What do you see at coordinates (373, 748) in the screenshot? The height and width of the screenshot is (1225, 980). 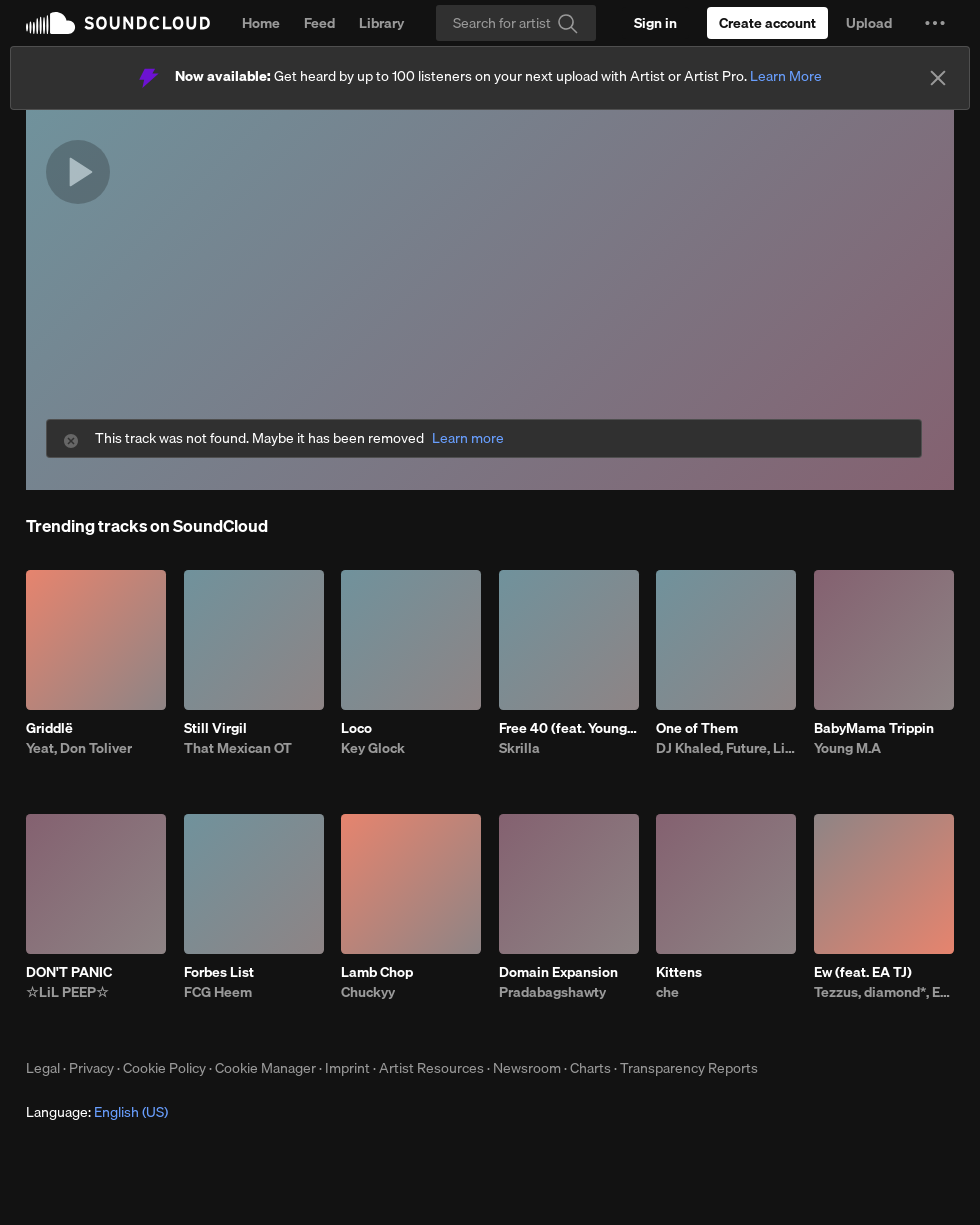 I see `Key Glock` at bounding box center [373, 748].